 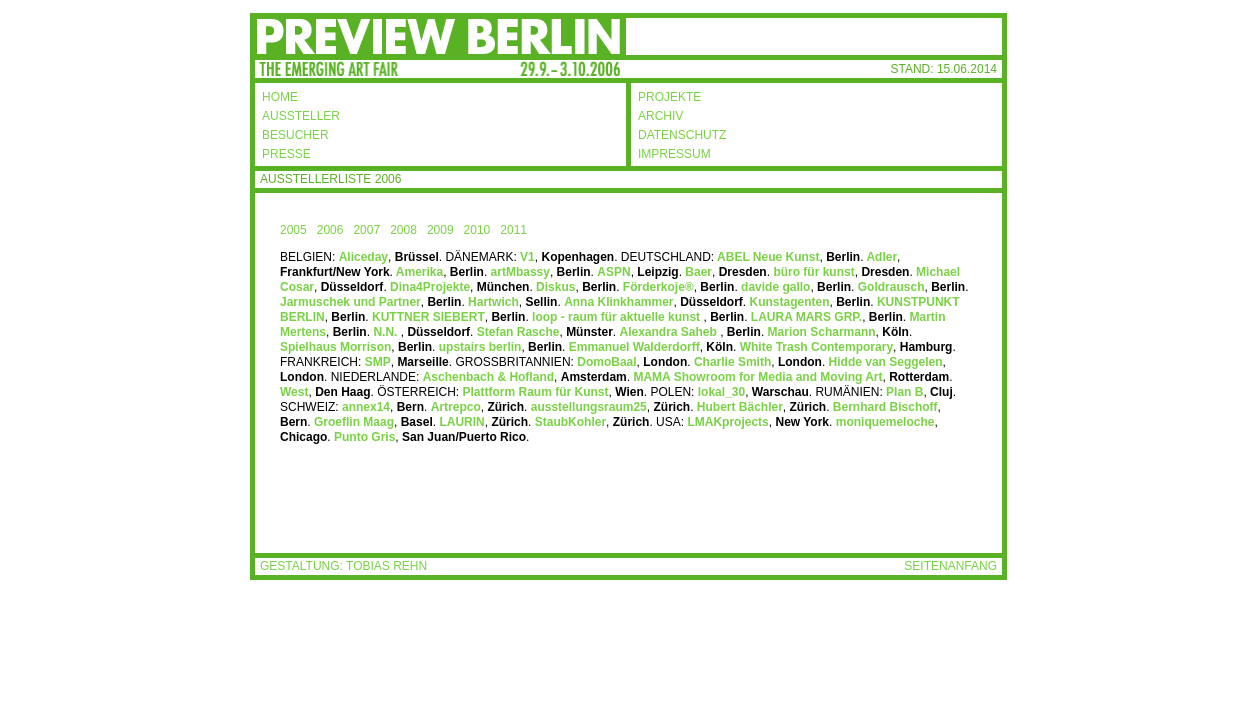 What do you see at coordinates (822, 332) in the screenshot?
I see `Marion Scharmann` at bounding box center [822, 332].